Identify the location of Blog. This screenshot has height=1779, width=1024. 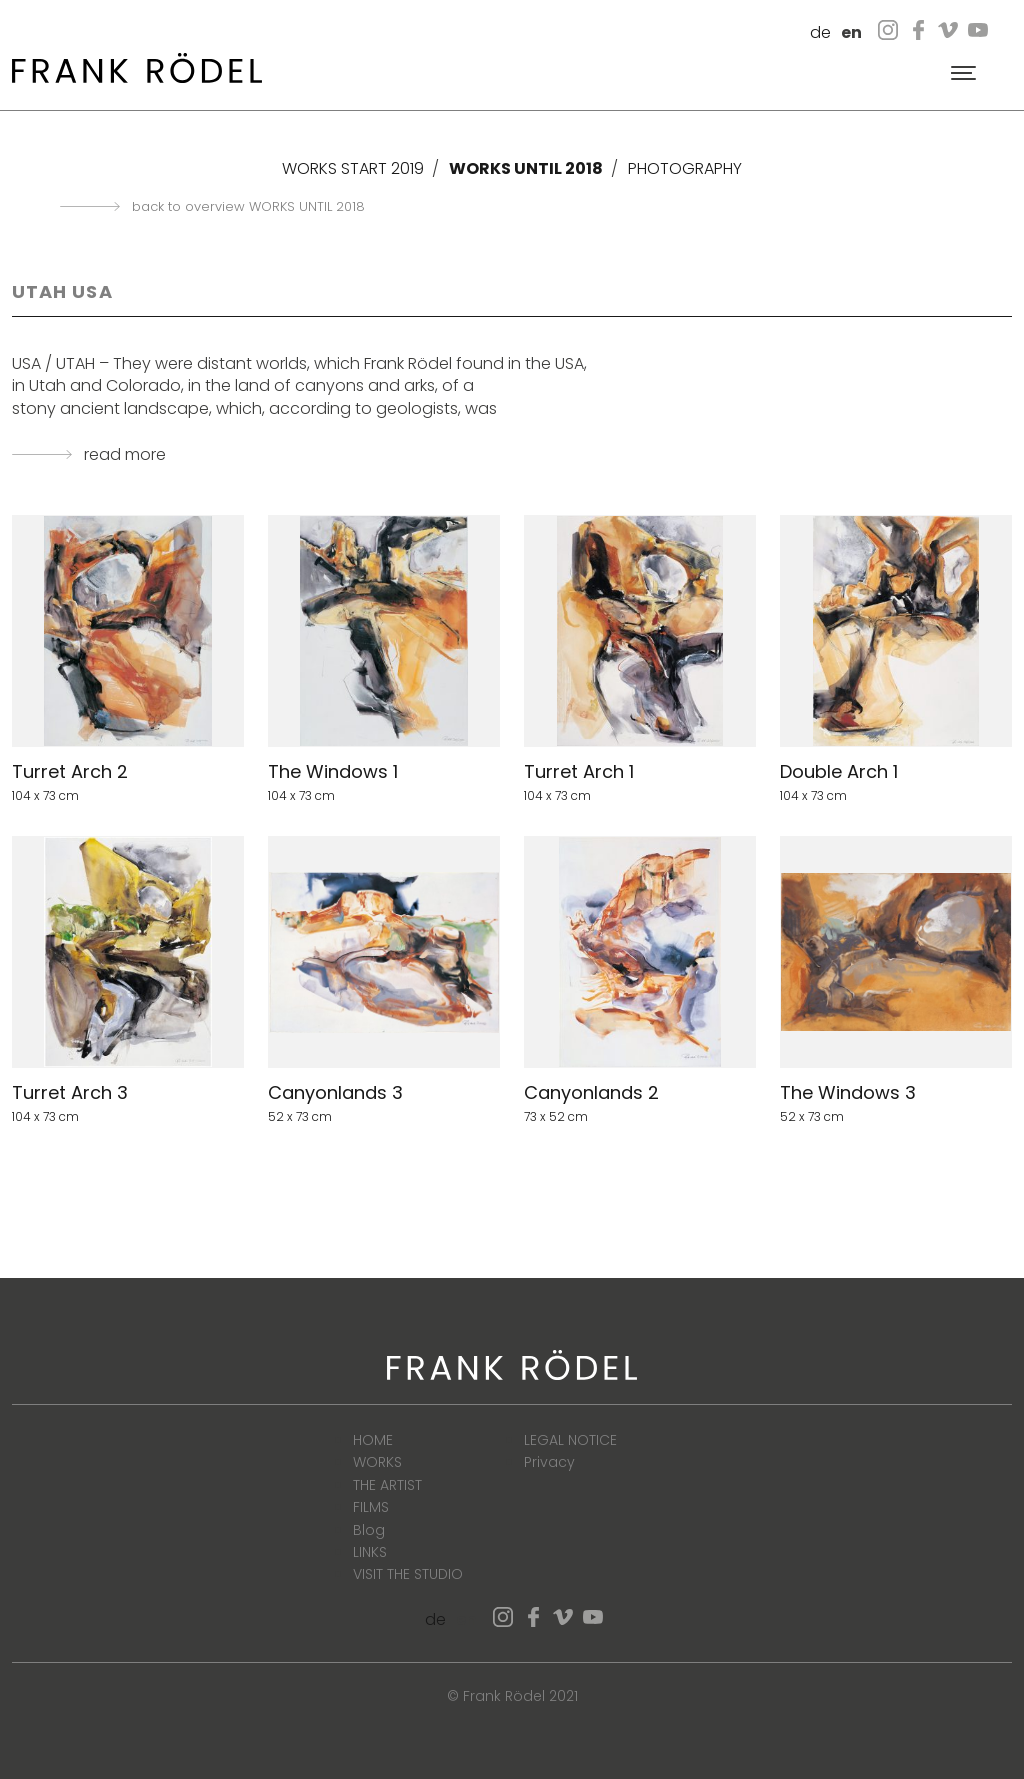
(369, 1530).